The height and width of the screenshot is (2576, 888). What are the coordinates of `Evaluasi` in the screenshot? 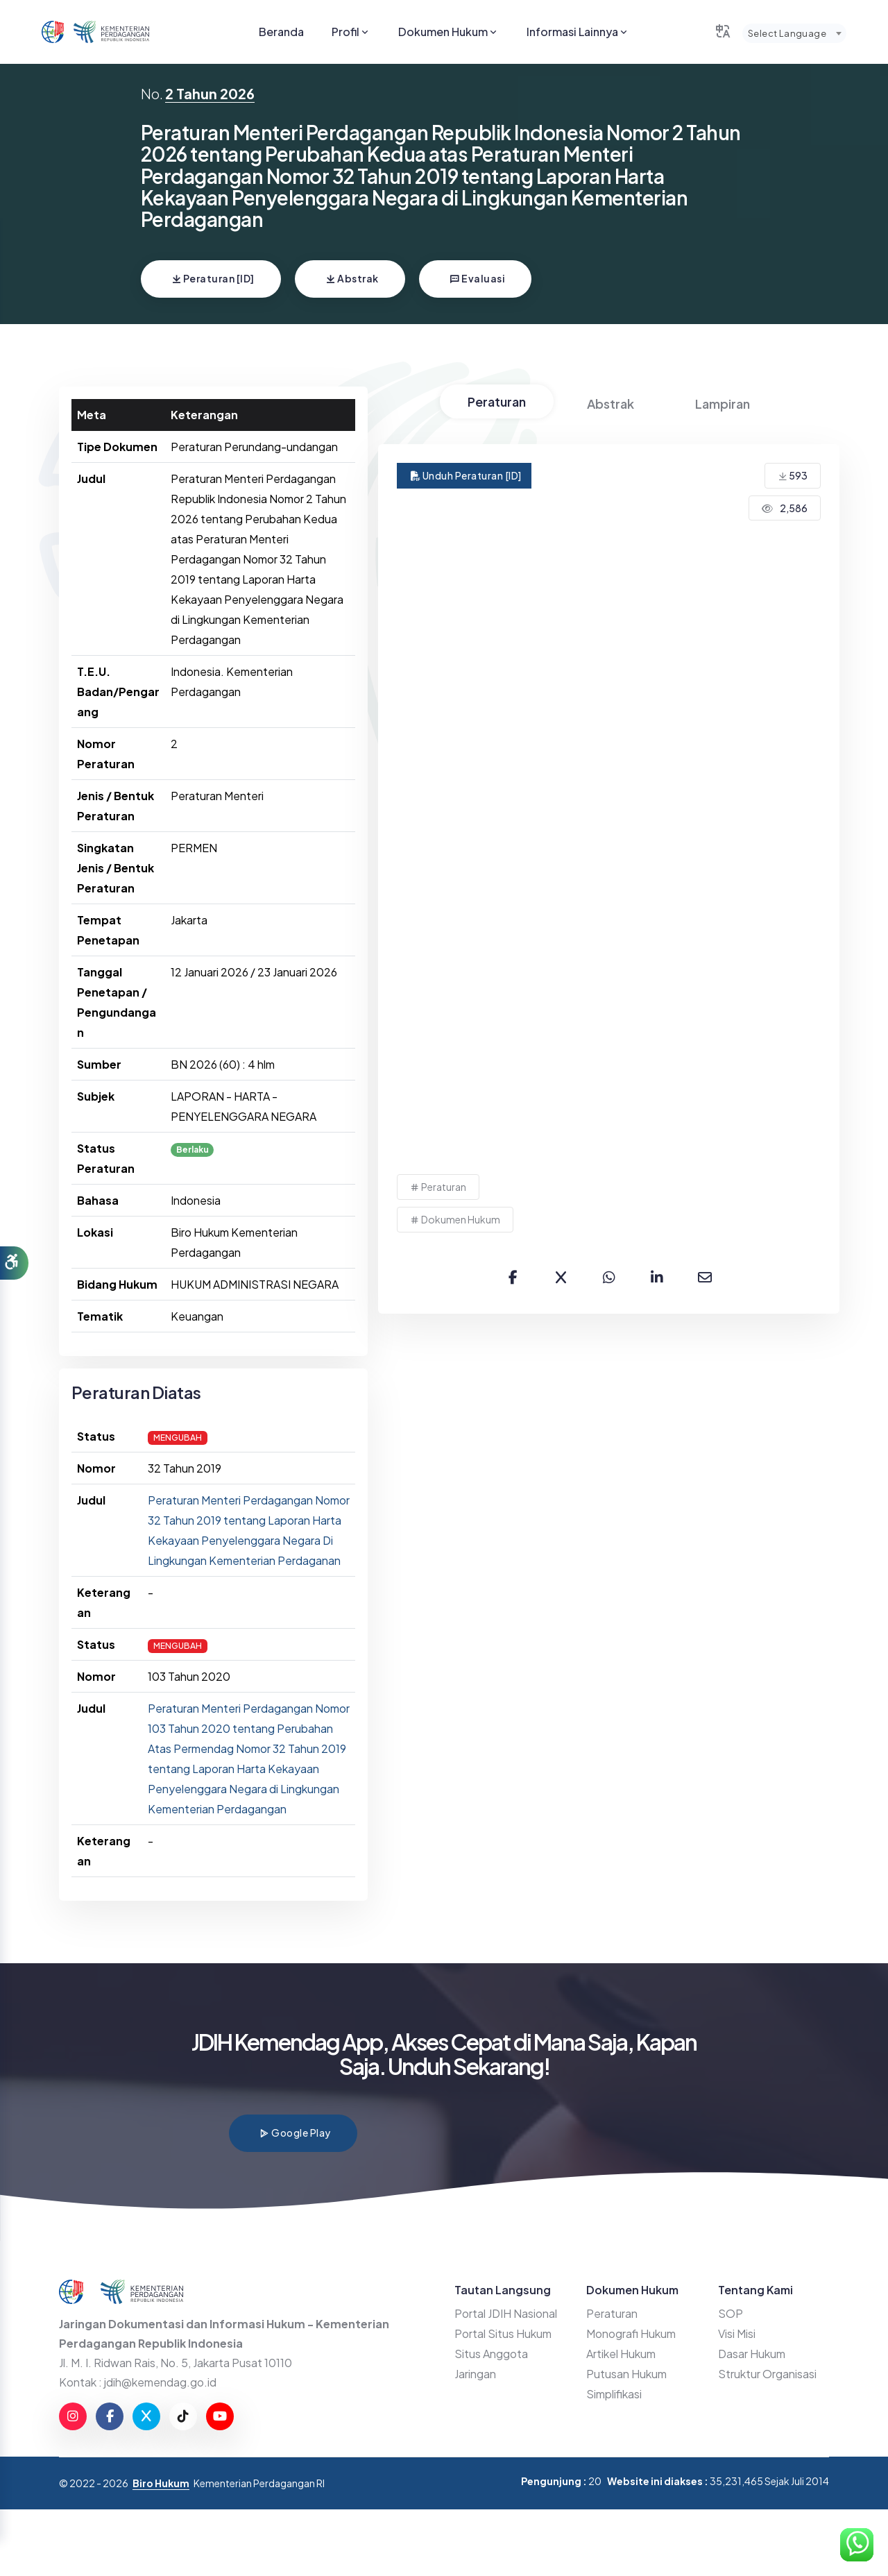 It's located at (477, 278).